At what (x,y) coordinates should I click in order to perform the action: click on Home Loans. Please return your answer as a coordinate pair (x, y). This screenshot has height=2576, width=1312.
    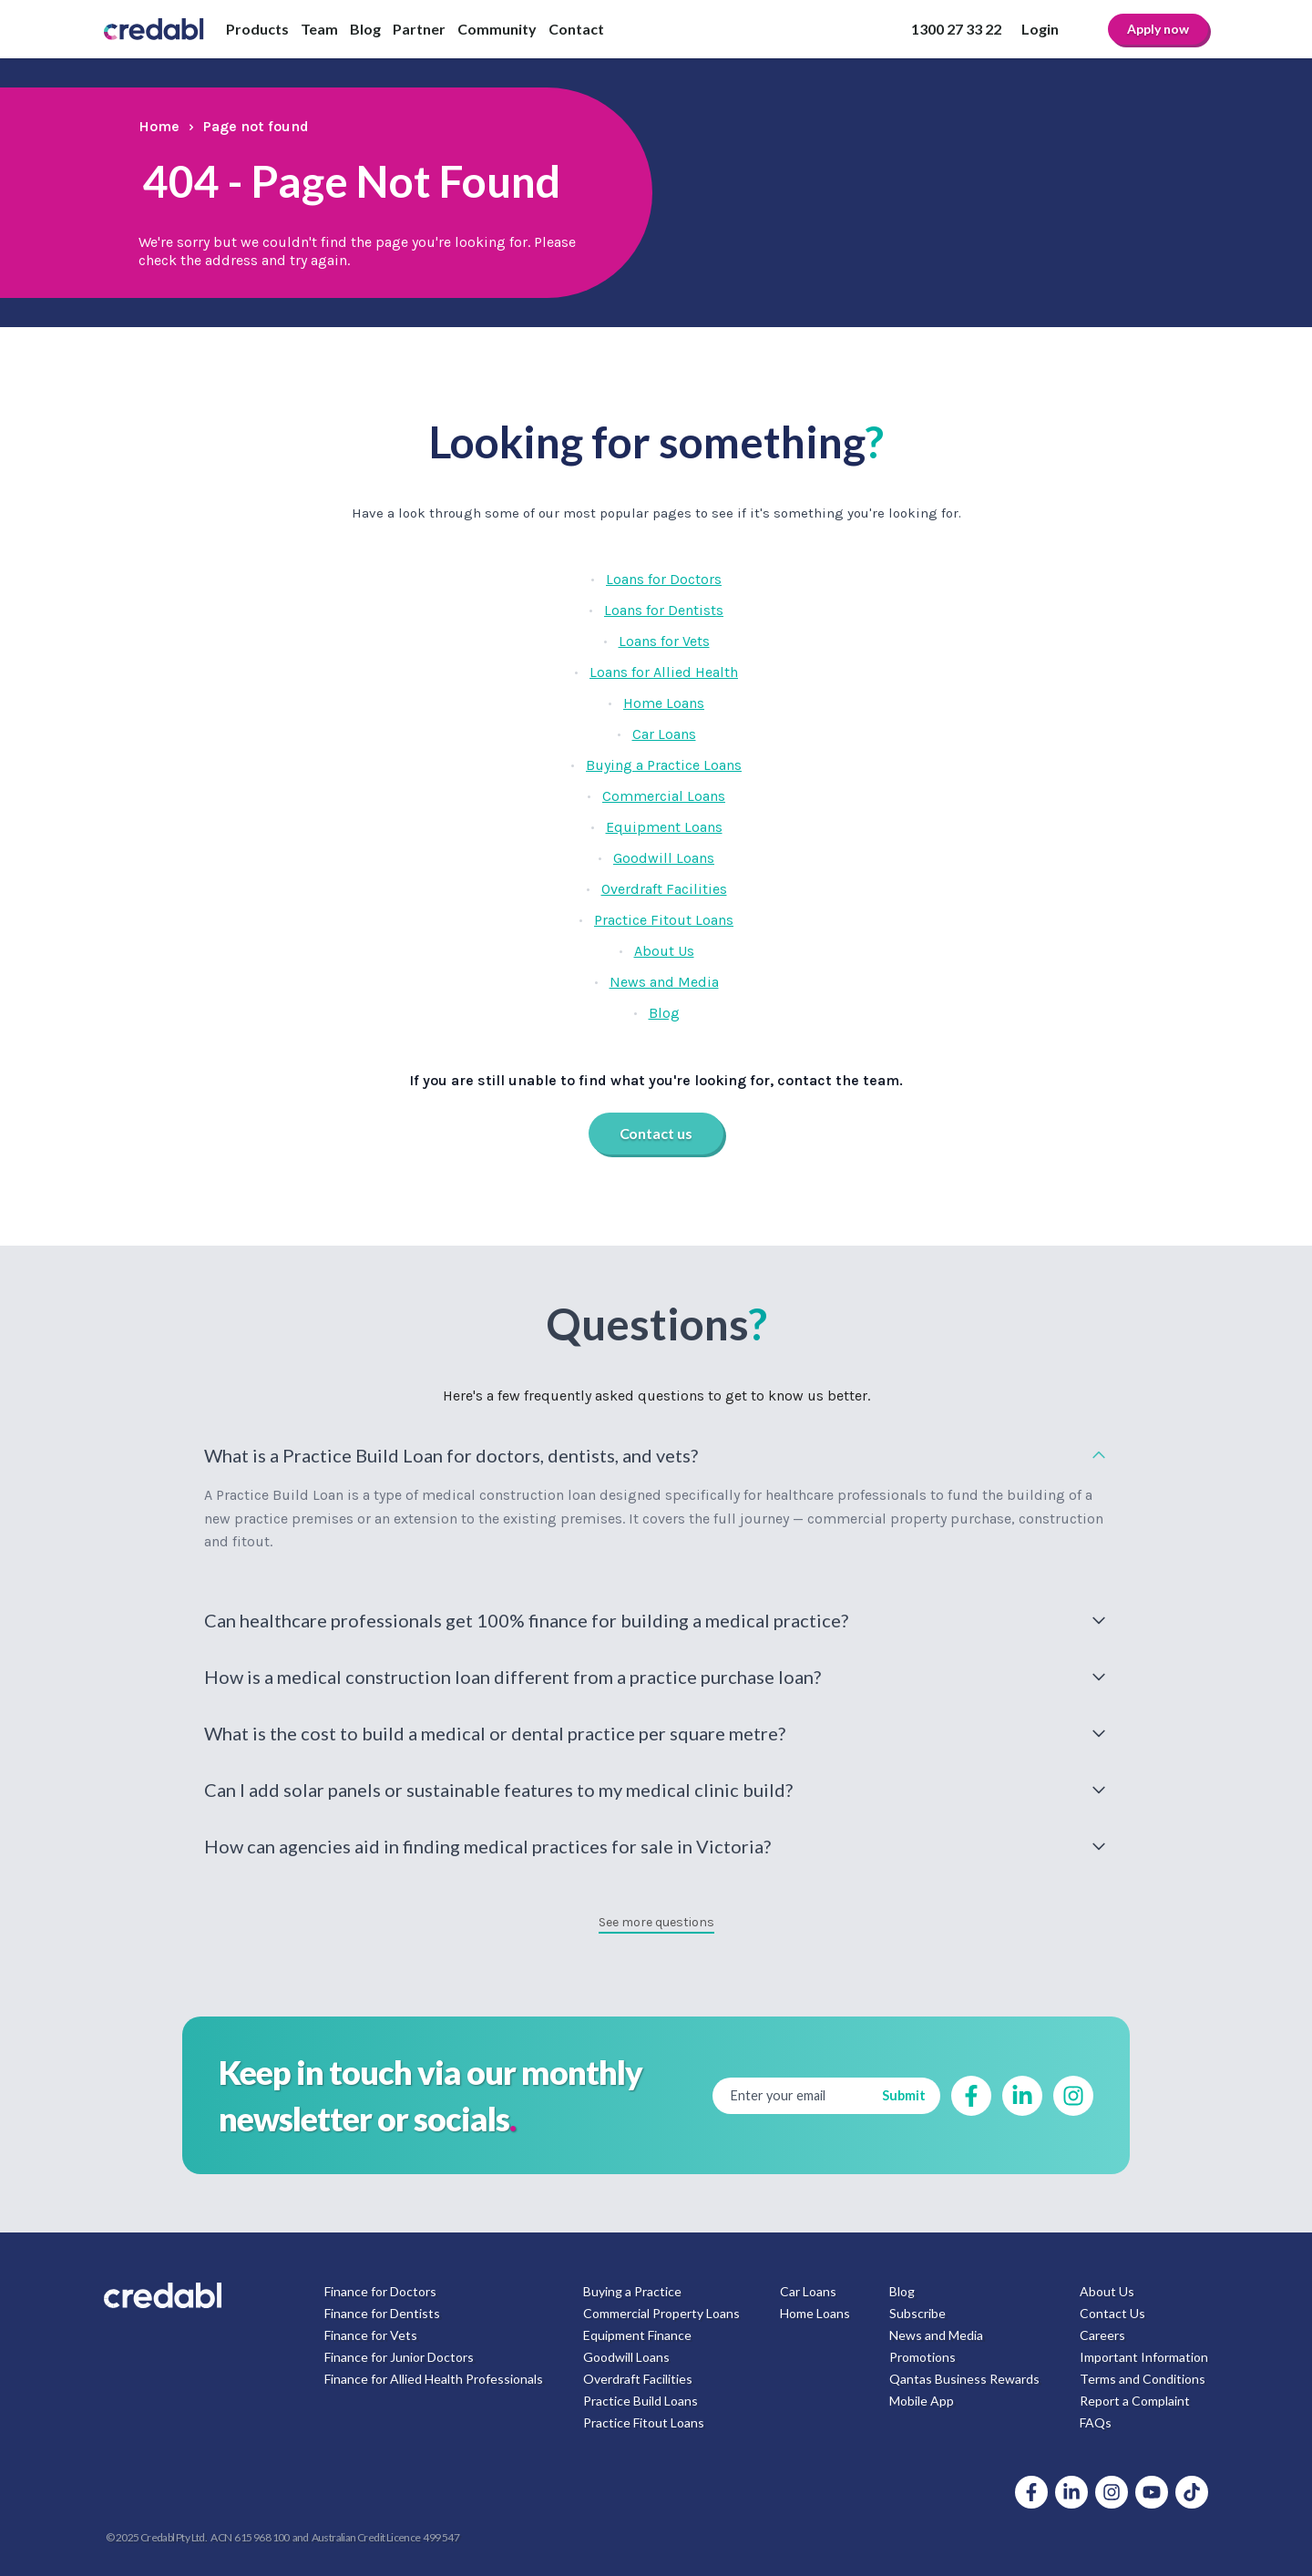
    Looking at the image, I should click on (663, 703).